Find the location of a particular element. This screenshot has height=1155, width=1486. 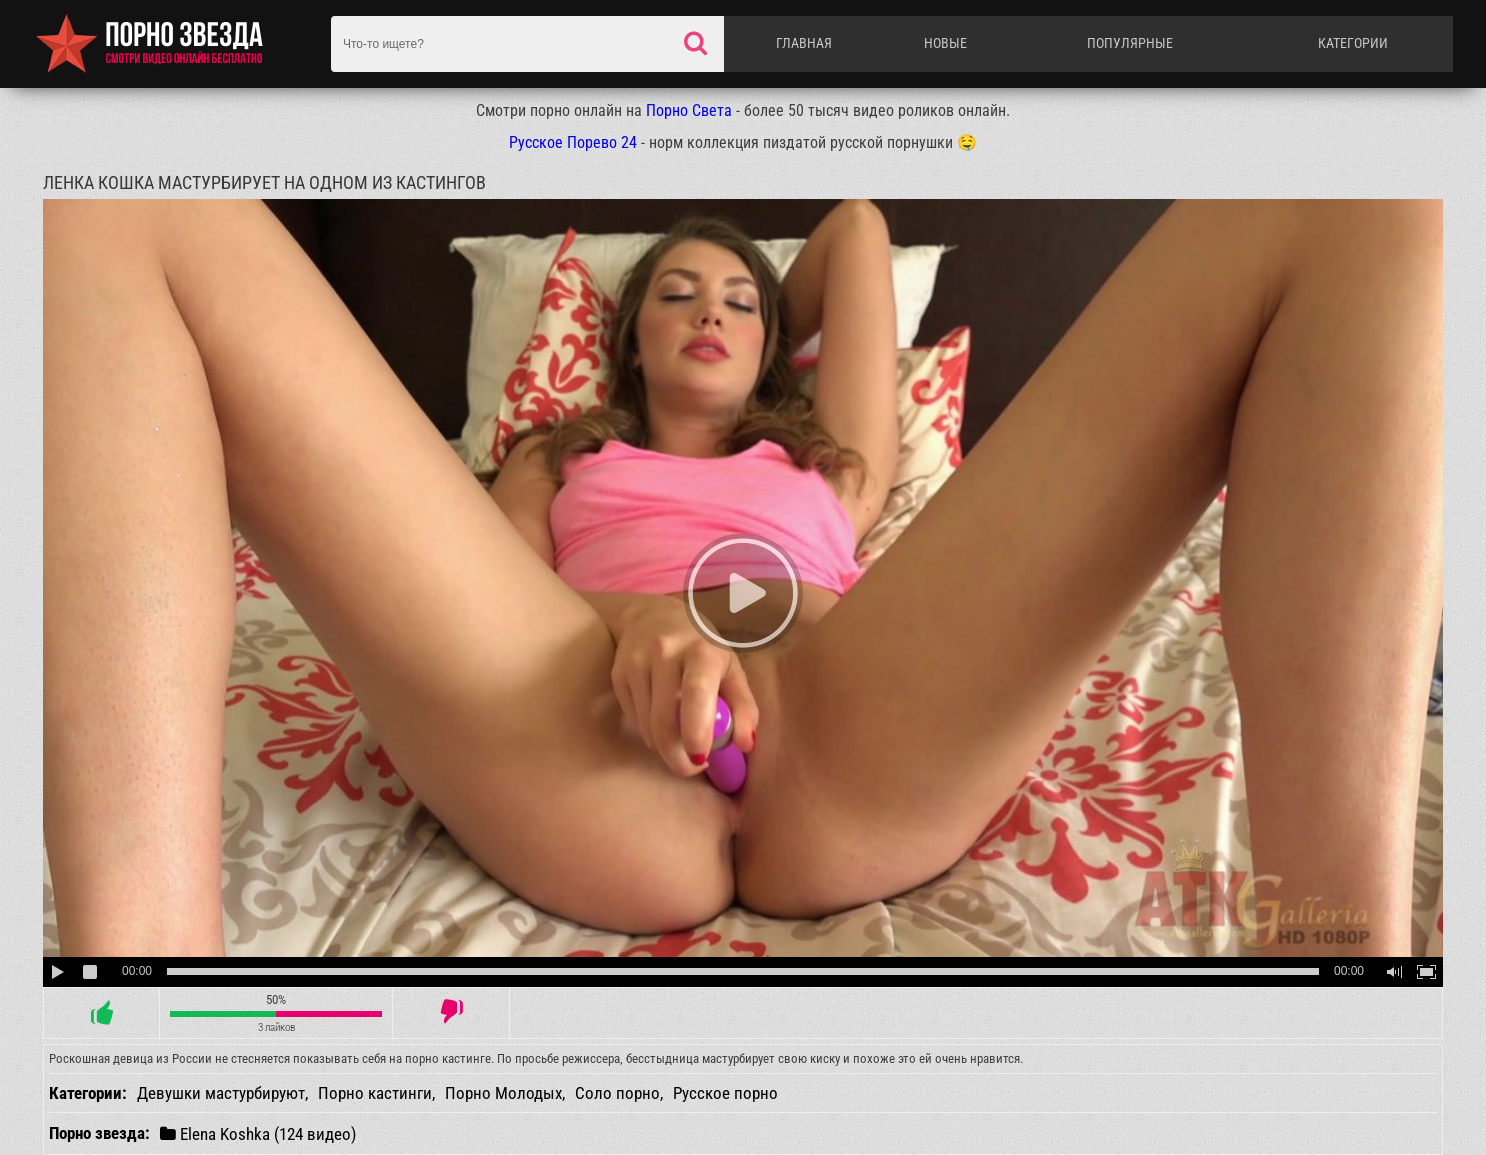

Новые is located at coordinates (945, 43).